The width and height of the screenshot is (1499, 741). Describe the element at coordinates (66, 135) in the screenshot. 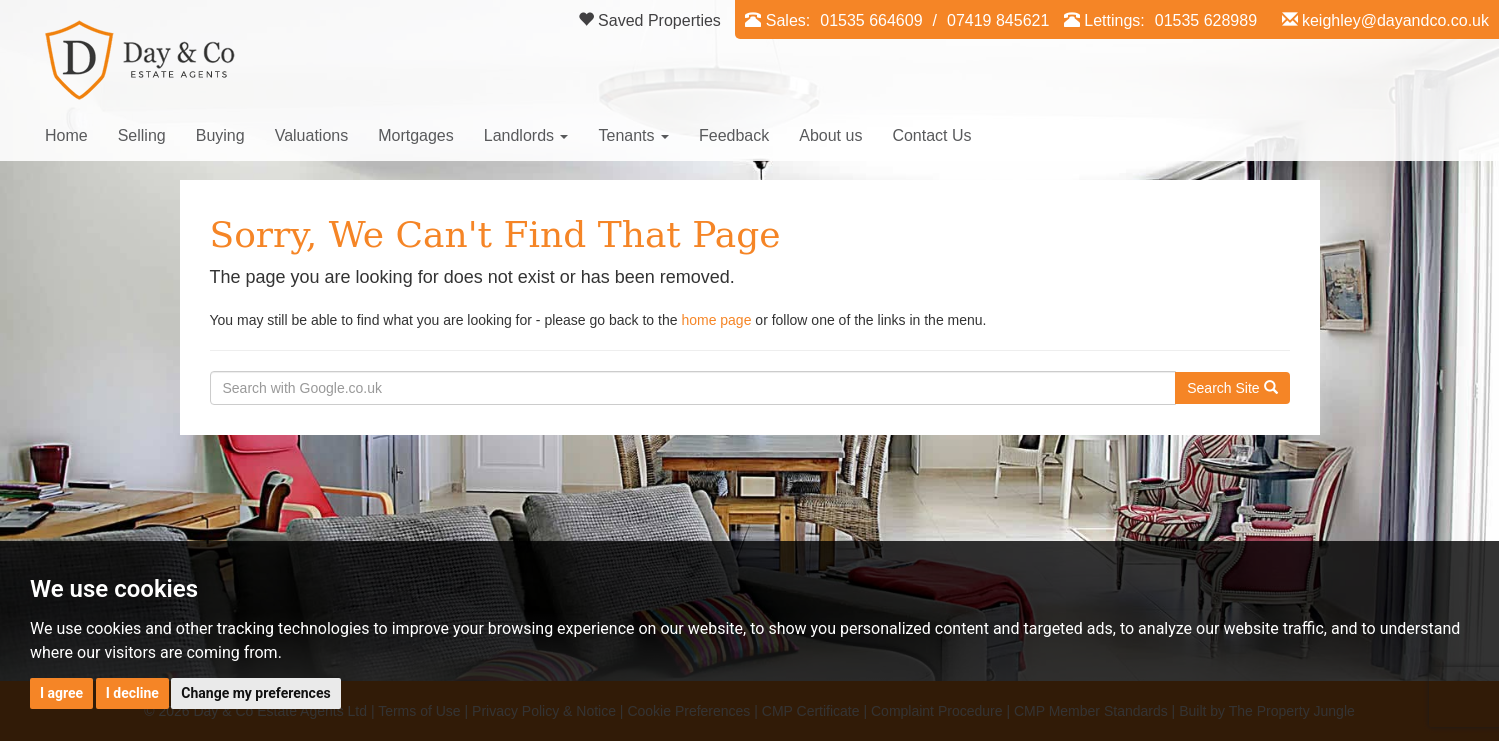

I see `Home` at that location.